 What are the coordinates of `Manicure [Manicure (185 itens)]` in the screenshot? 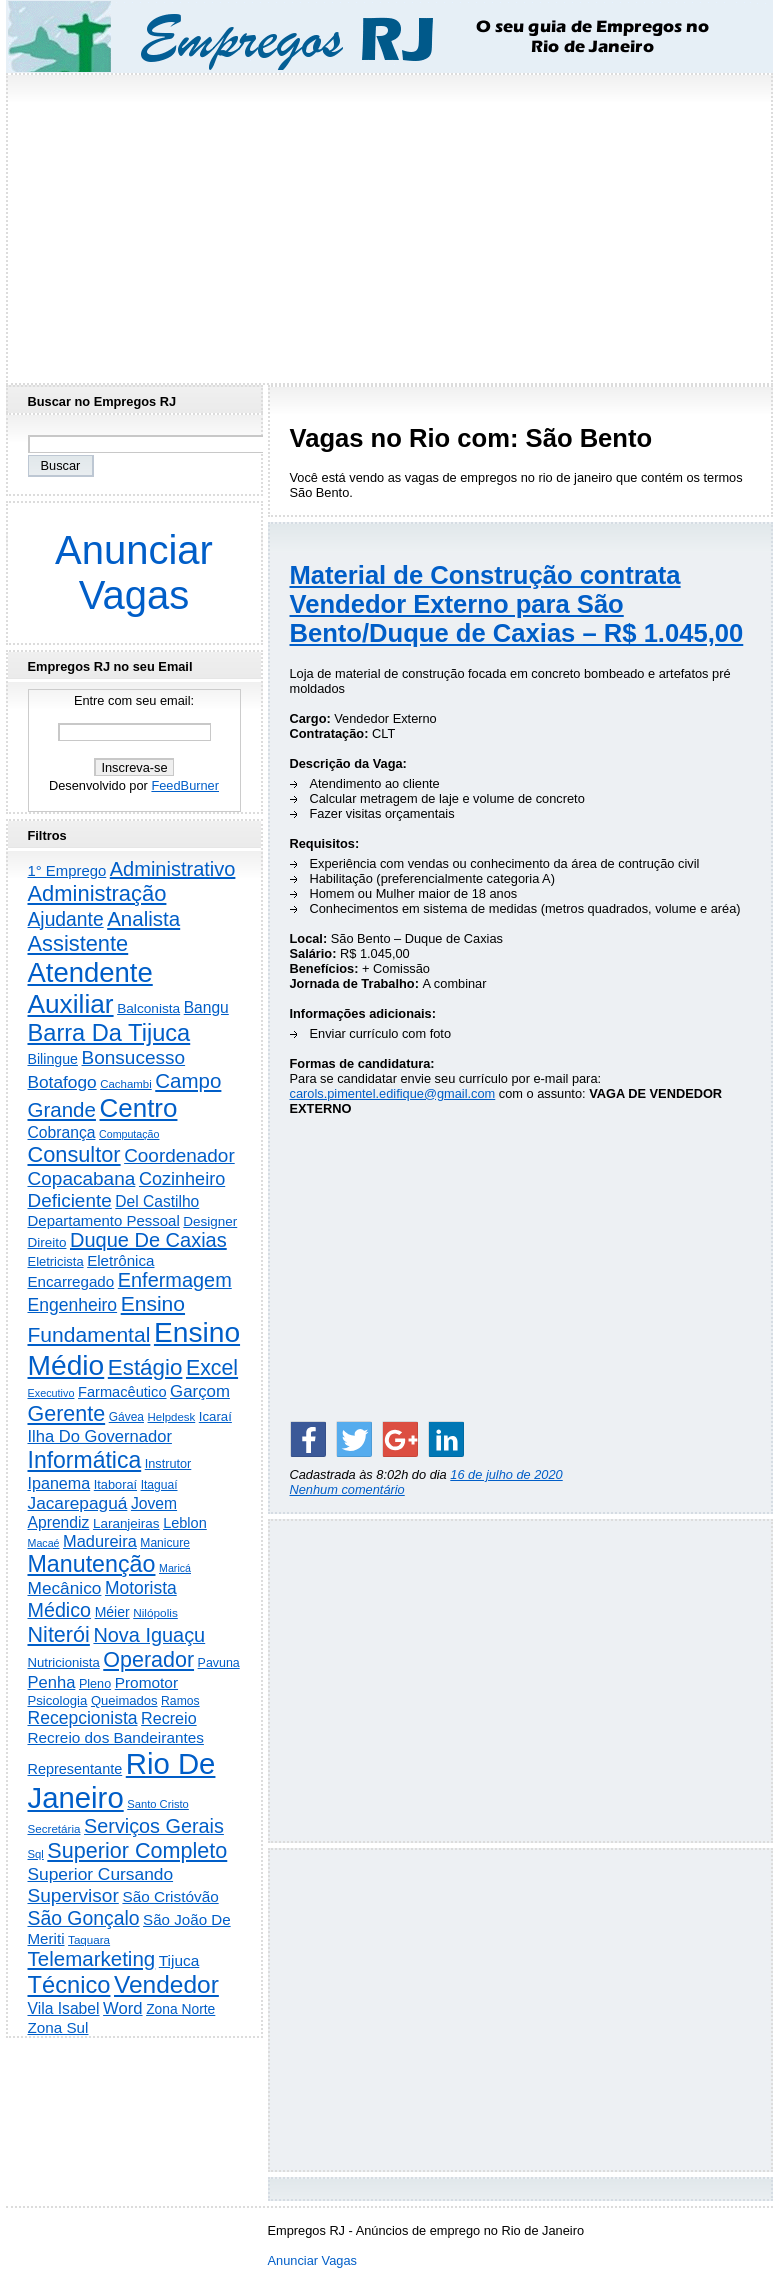 It's located at (165, 1543).